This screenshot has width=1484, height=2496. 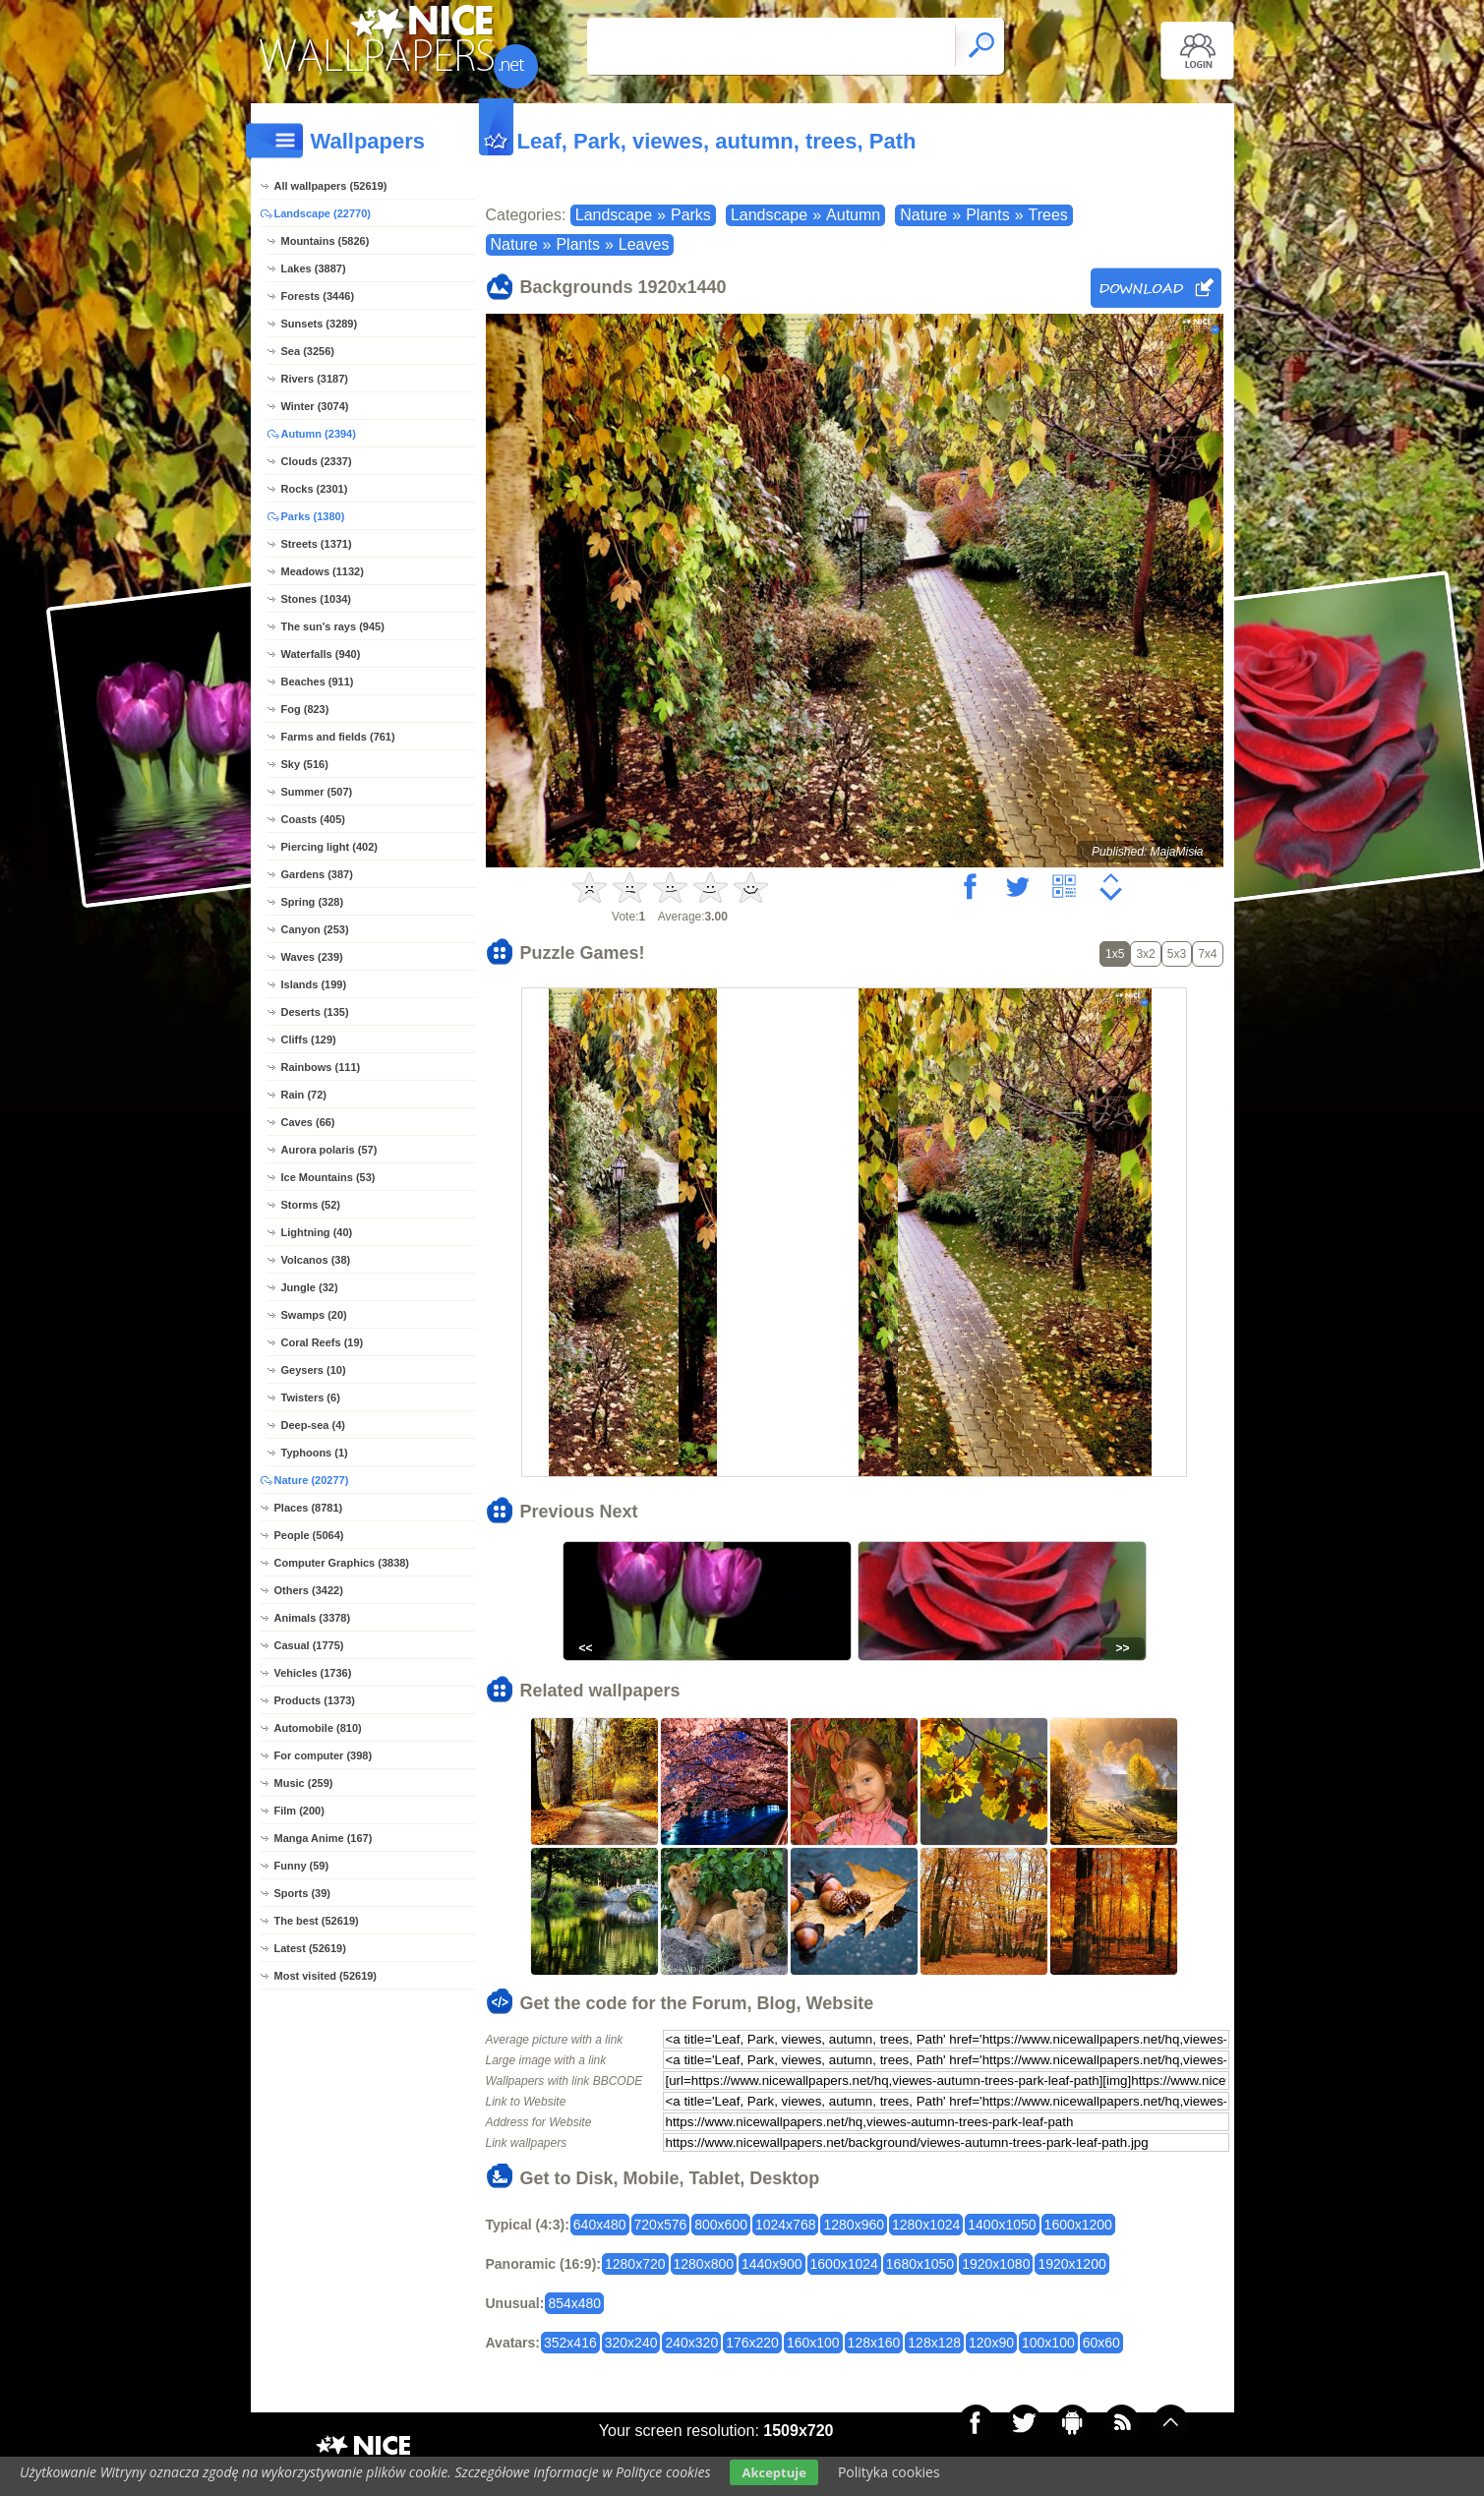 I want to click on The best (52619), so click(x=316, y=1921).